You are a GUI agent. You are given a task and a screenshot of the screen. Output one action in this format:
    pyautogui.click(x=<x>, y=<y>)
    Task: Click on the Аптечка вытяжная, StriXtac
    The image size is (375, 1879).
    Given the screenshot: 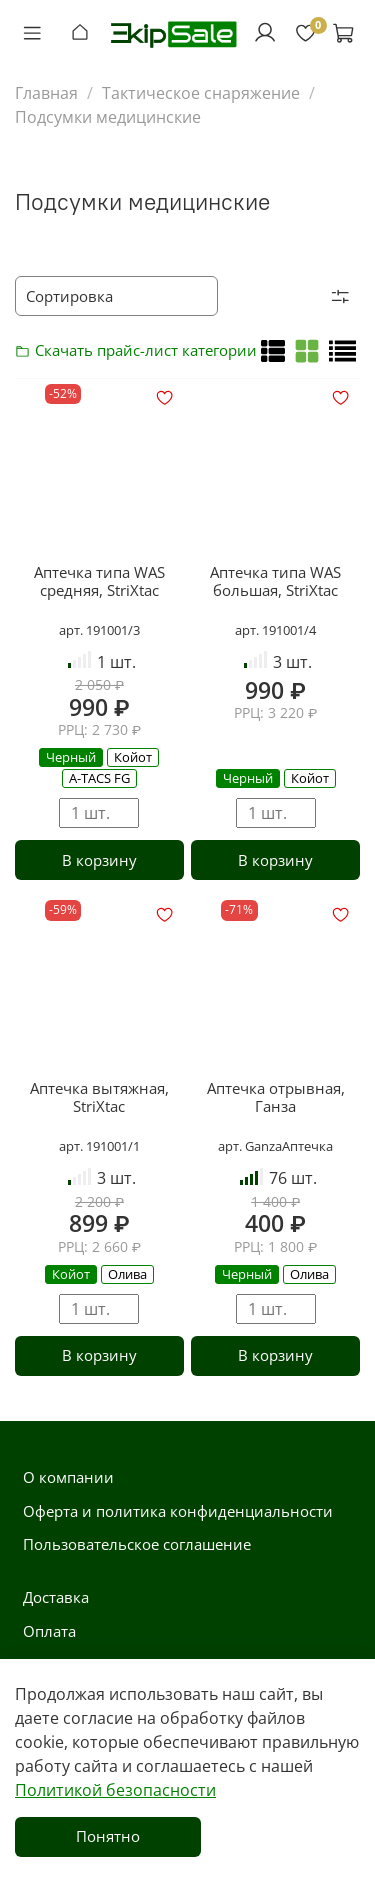 What is the action you would take?
    pyautogui.click(x=99, y=1097)
    